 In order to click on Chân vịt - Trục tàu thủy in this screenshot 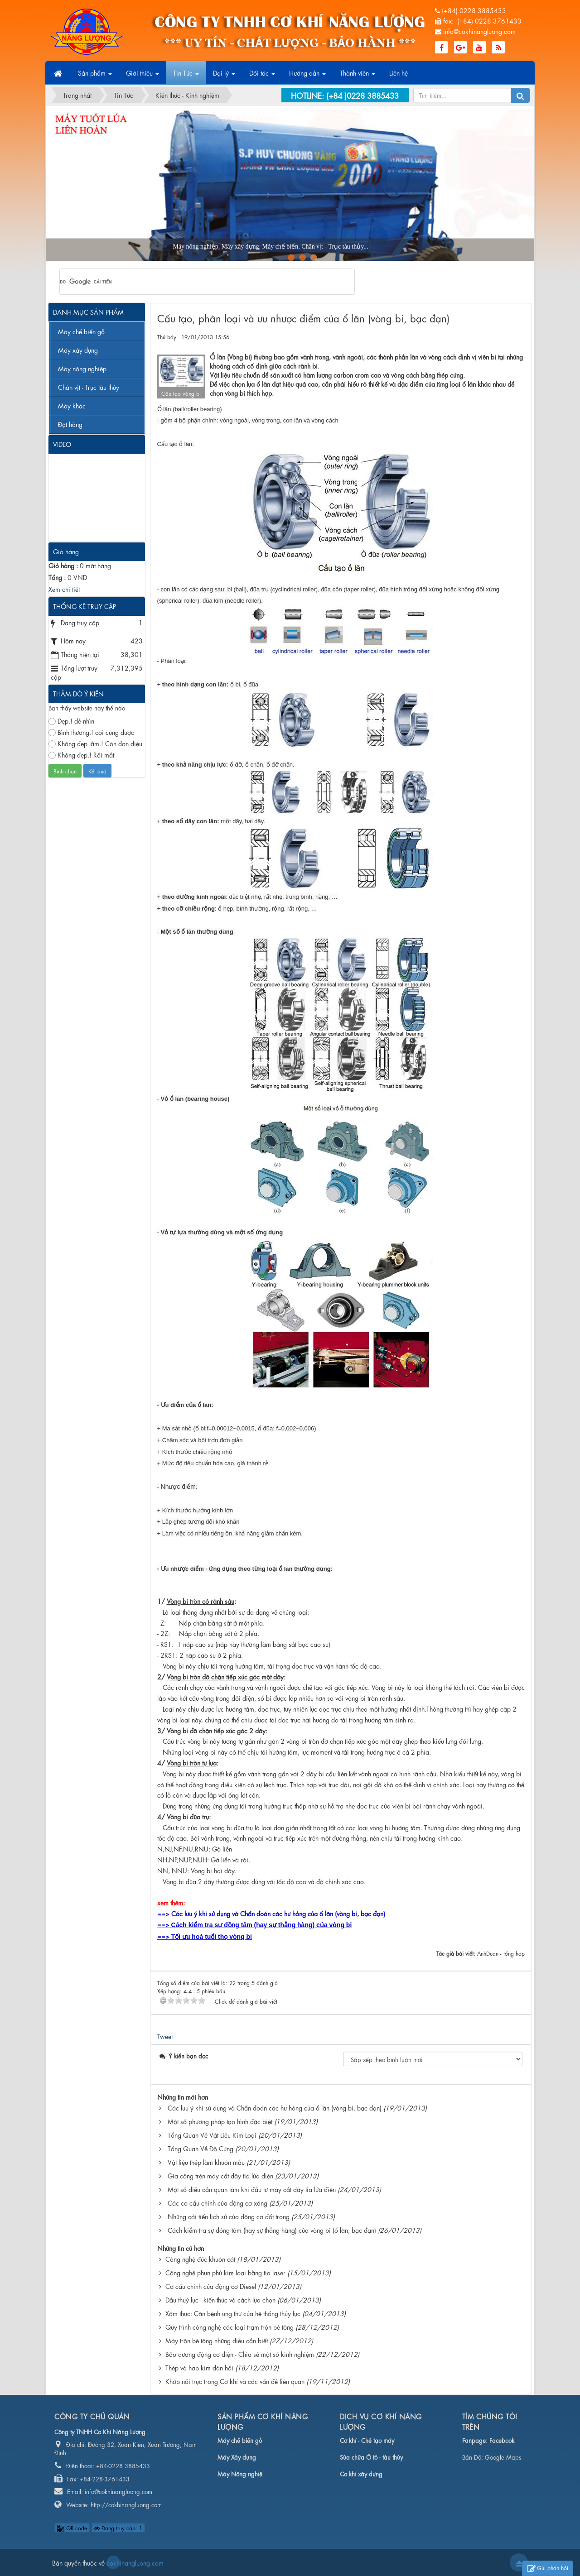, I will do `click(88, 387)`.